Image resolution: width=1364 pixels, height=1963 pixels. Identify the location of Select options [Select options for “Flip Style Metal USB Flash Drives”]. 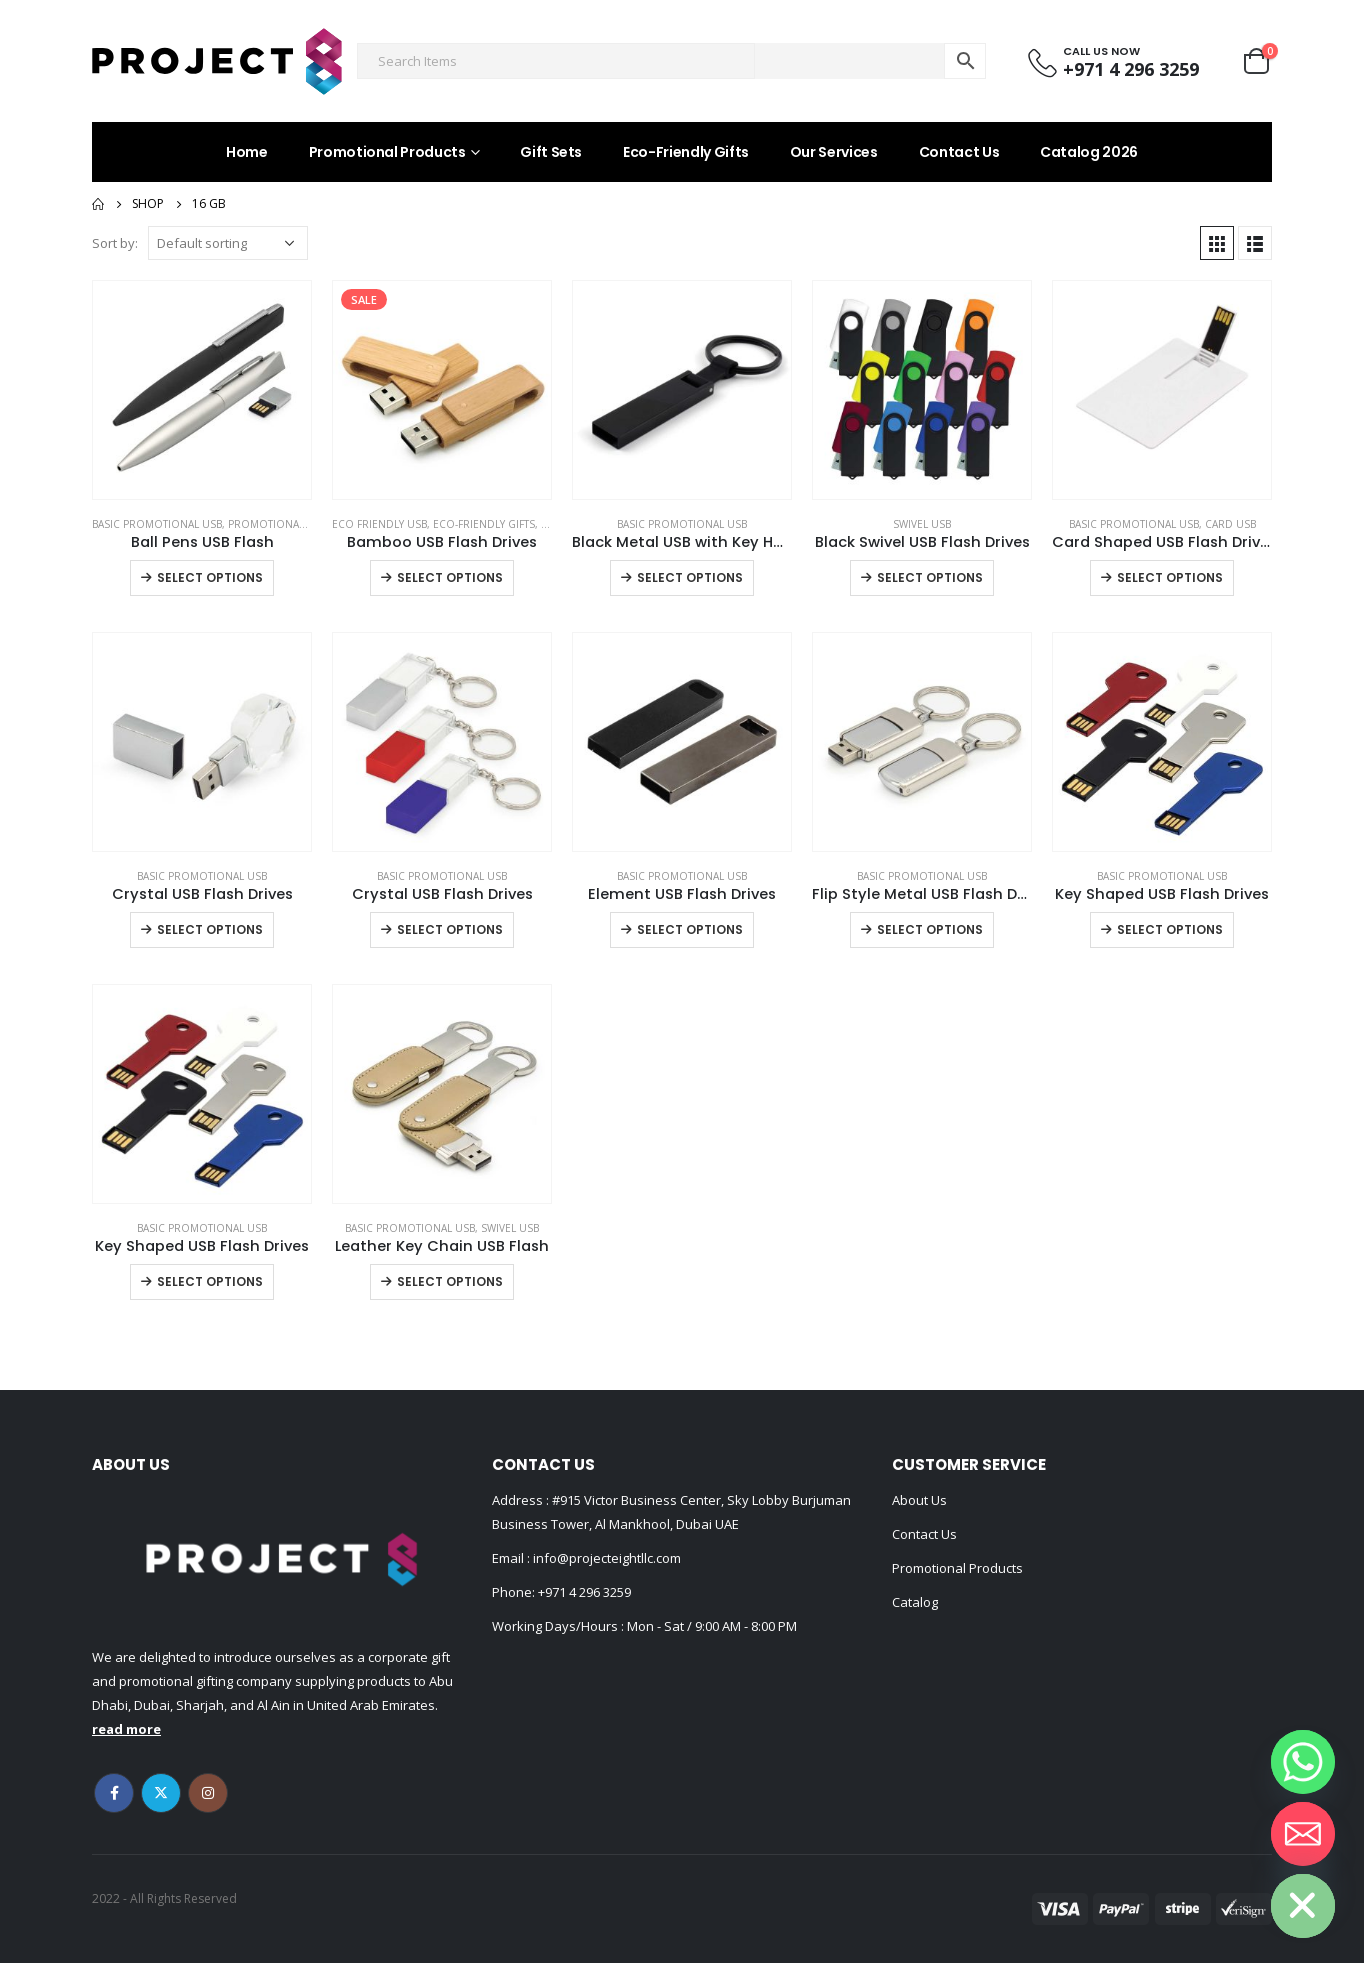
(930, 929).